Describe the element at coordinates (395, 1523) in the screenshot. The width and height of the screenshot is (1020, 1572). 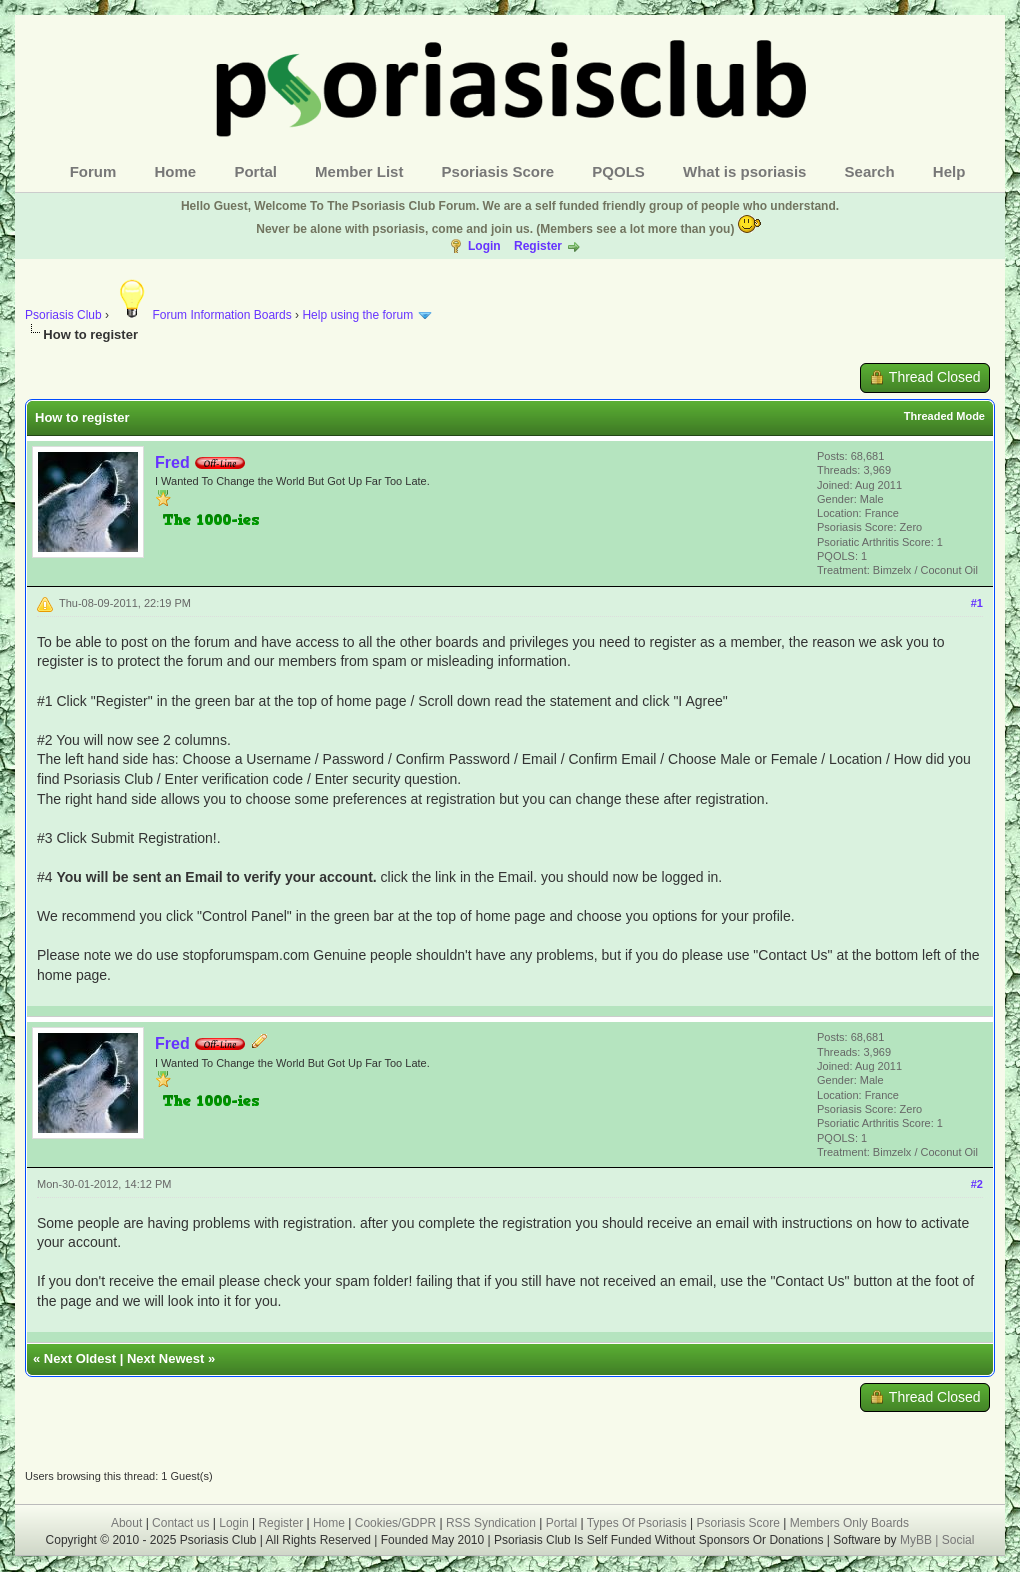
I see `Cookies/GDPR` at that location.